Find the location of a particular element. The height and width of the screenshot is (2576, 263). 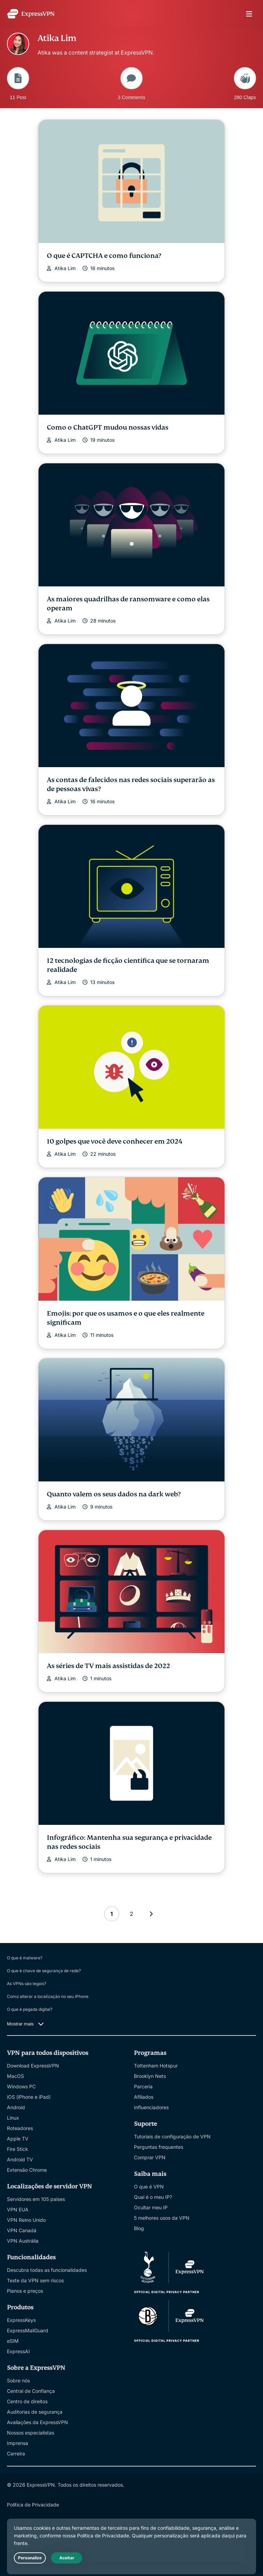

[Header Logo] is located at coordinates (30, 13).